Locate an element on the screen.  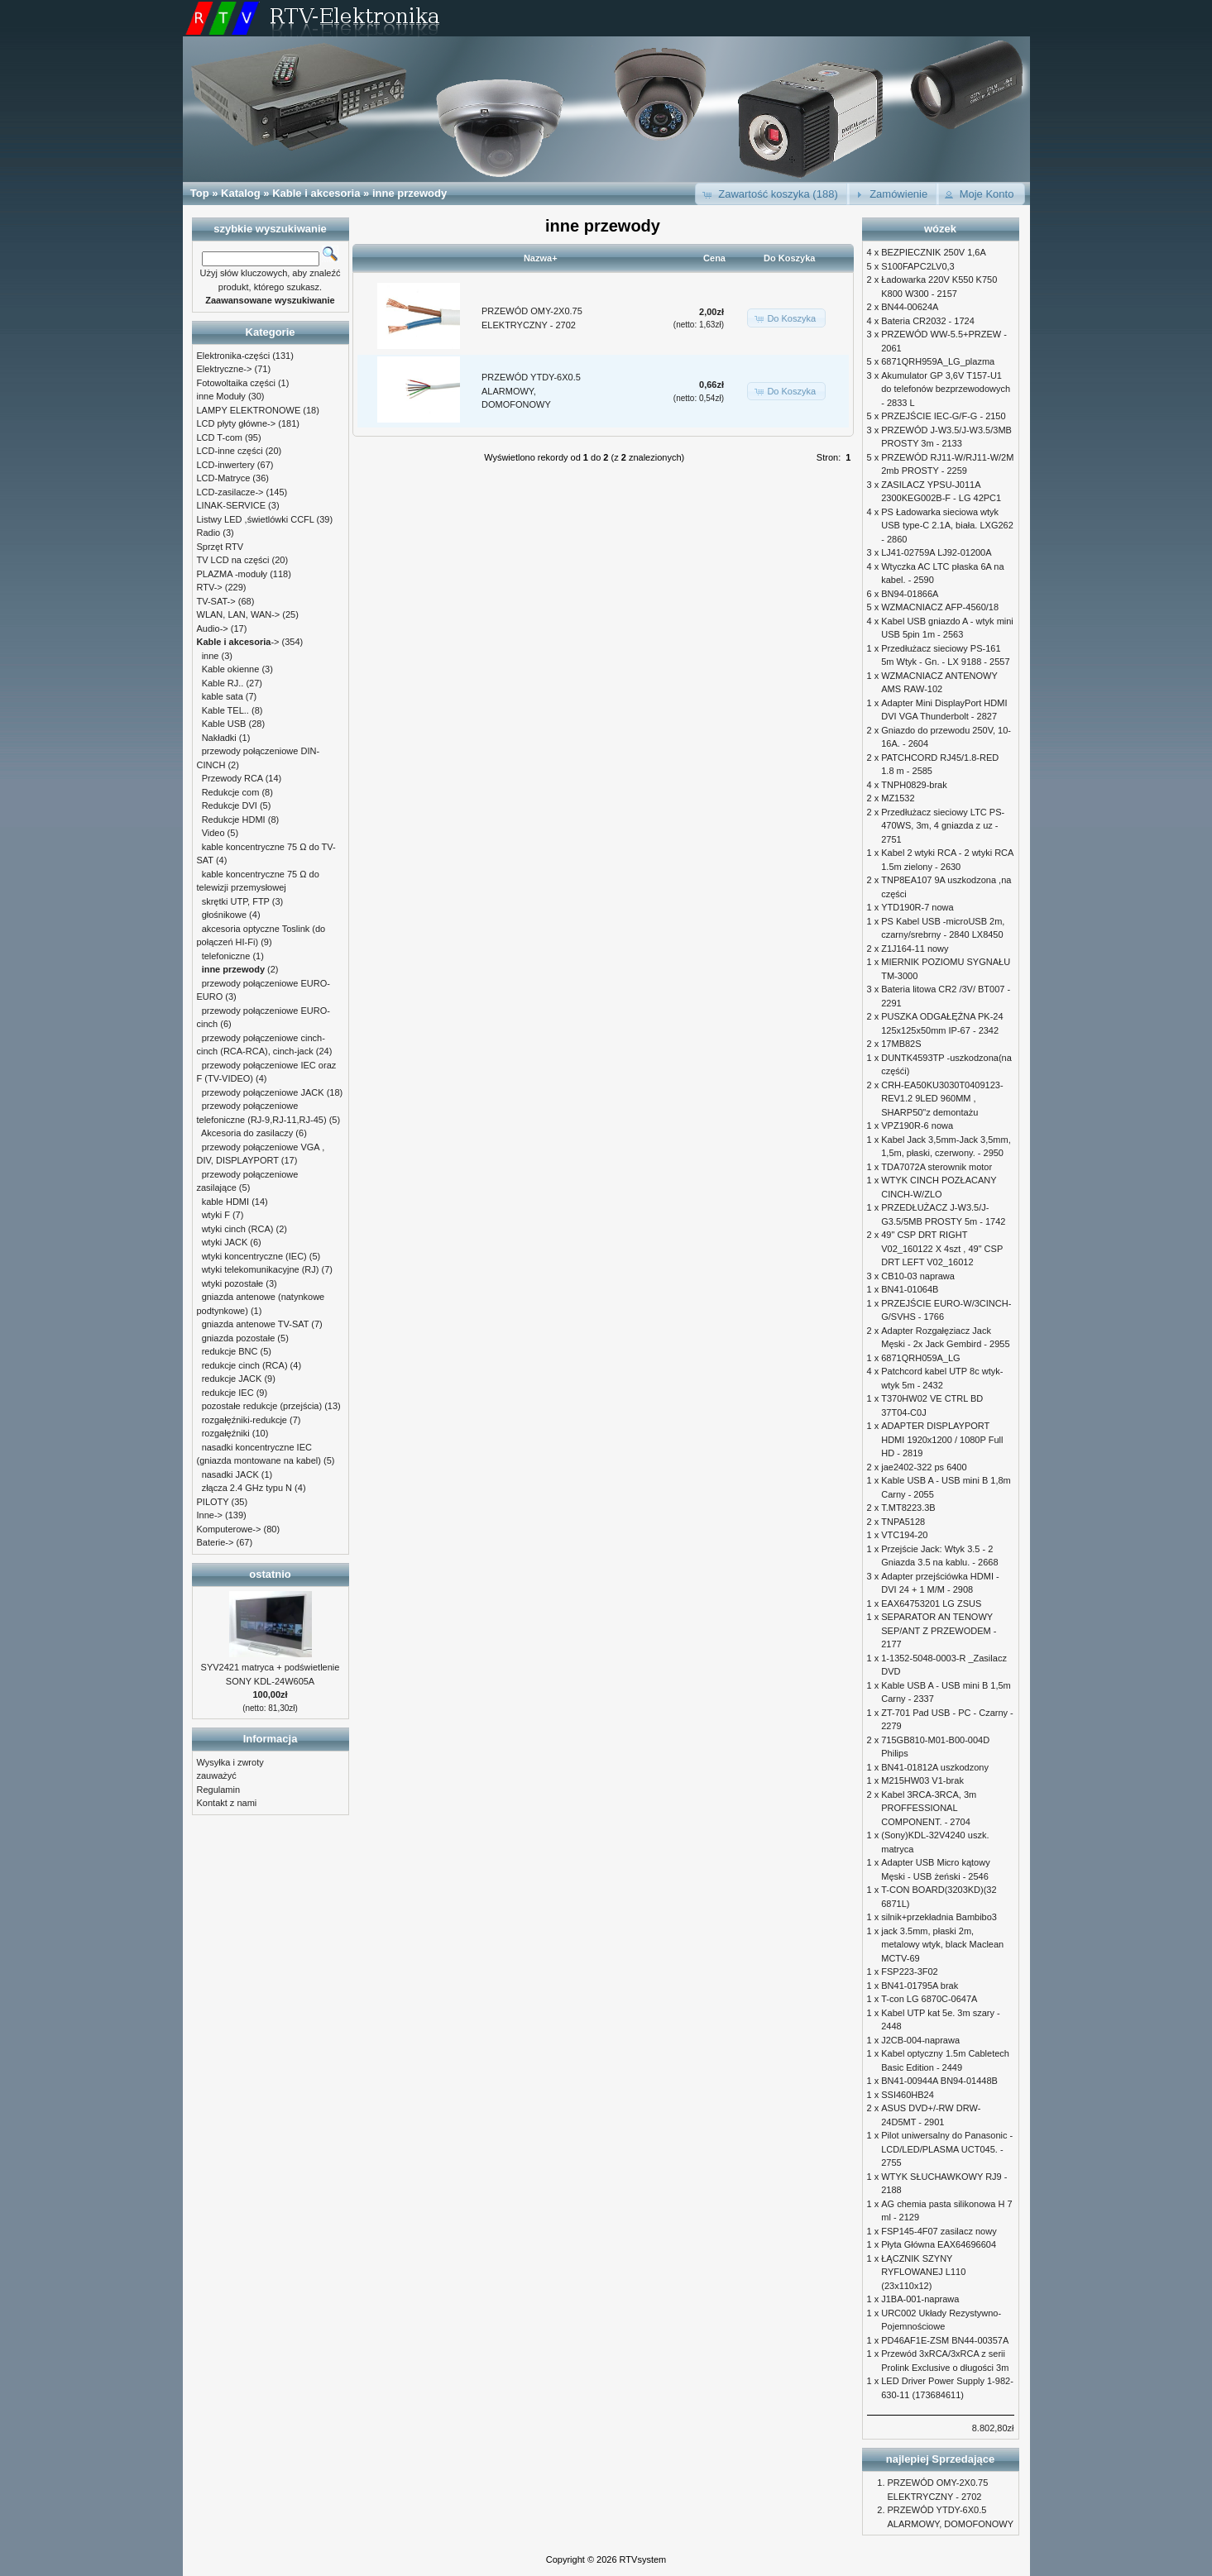
BN41-01064B is located at coordinates (909, 1289).